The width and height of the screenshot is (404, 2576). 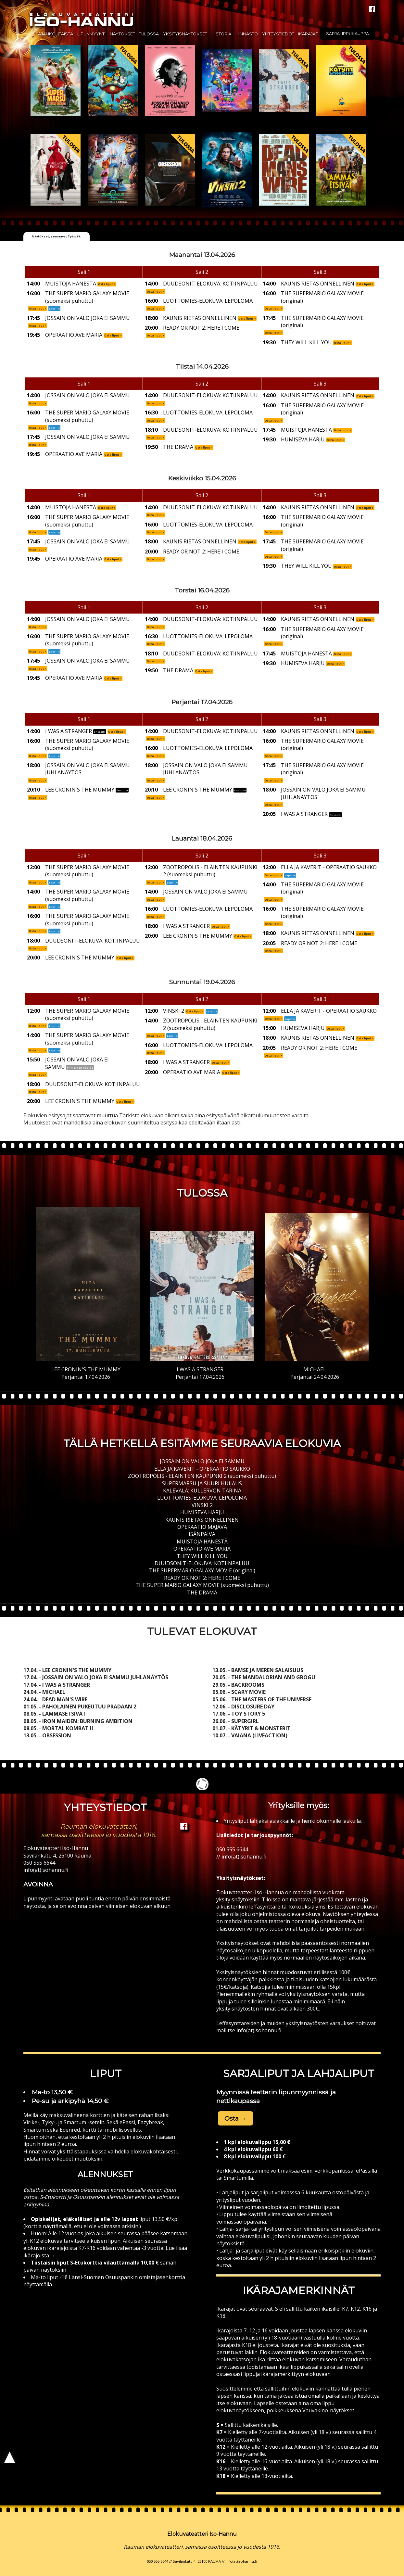 I want to click on LUOTTOMIES-ELOKUVA: LEPOLOMA, so click(x=202, y=1497).